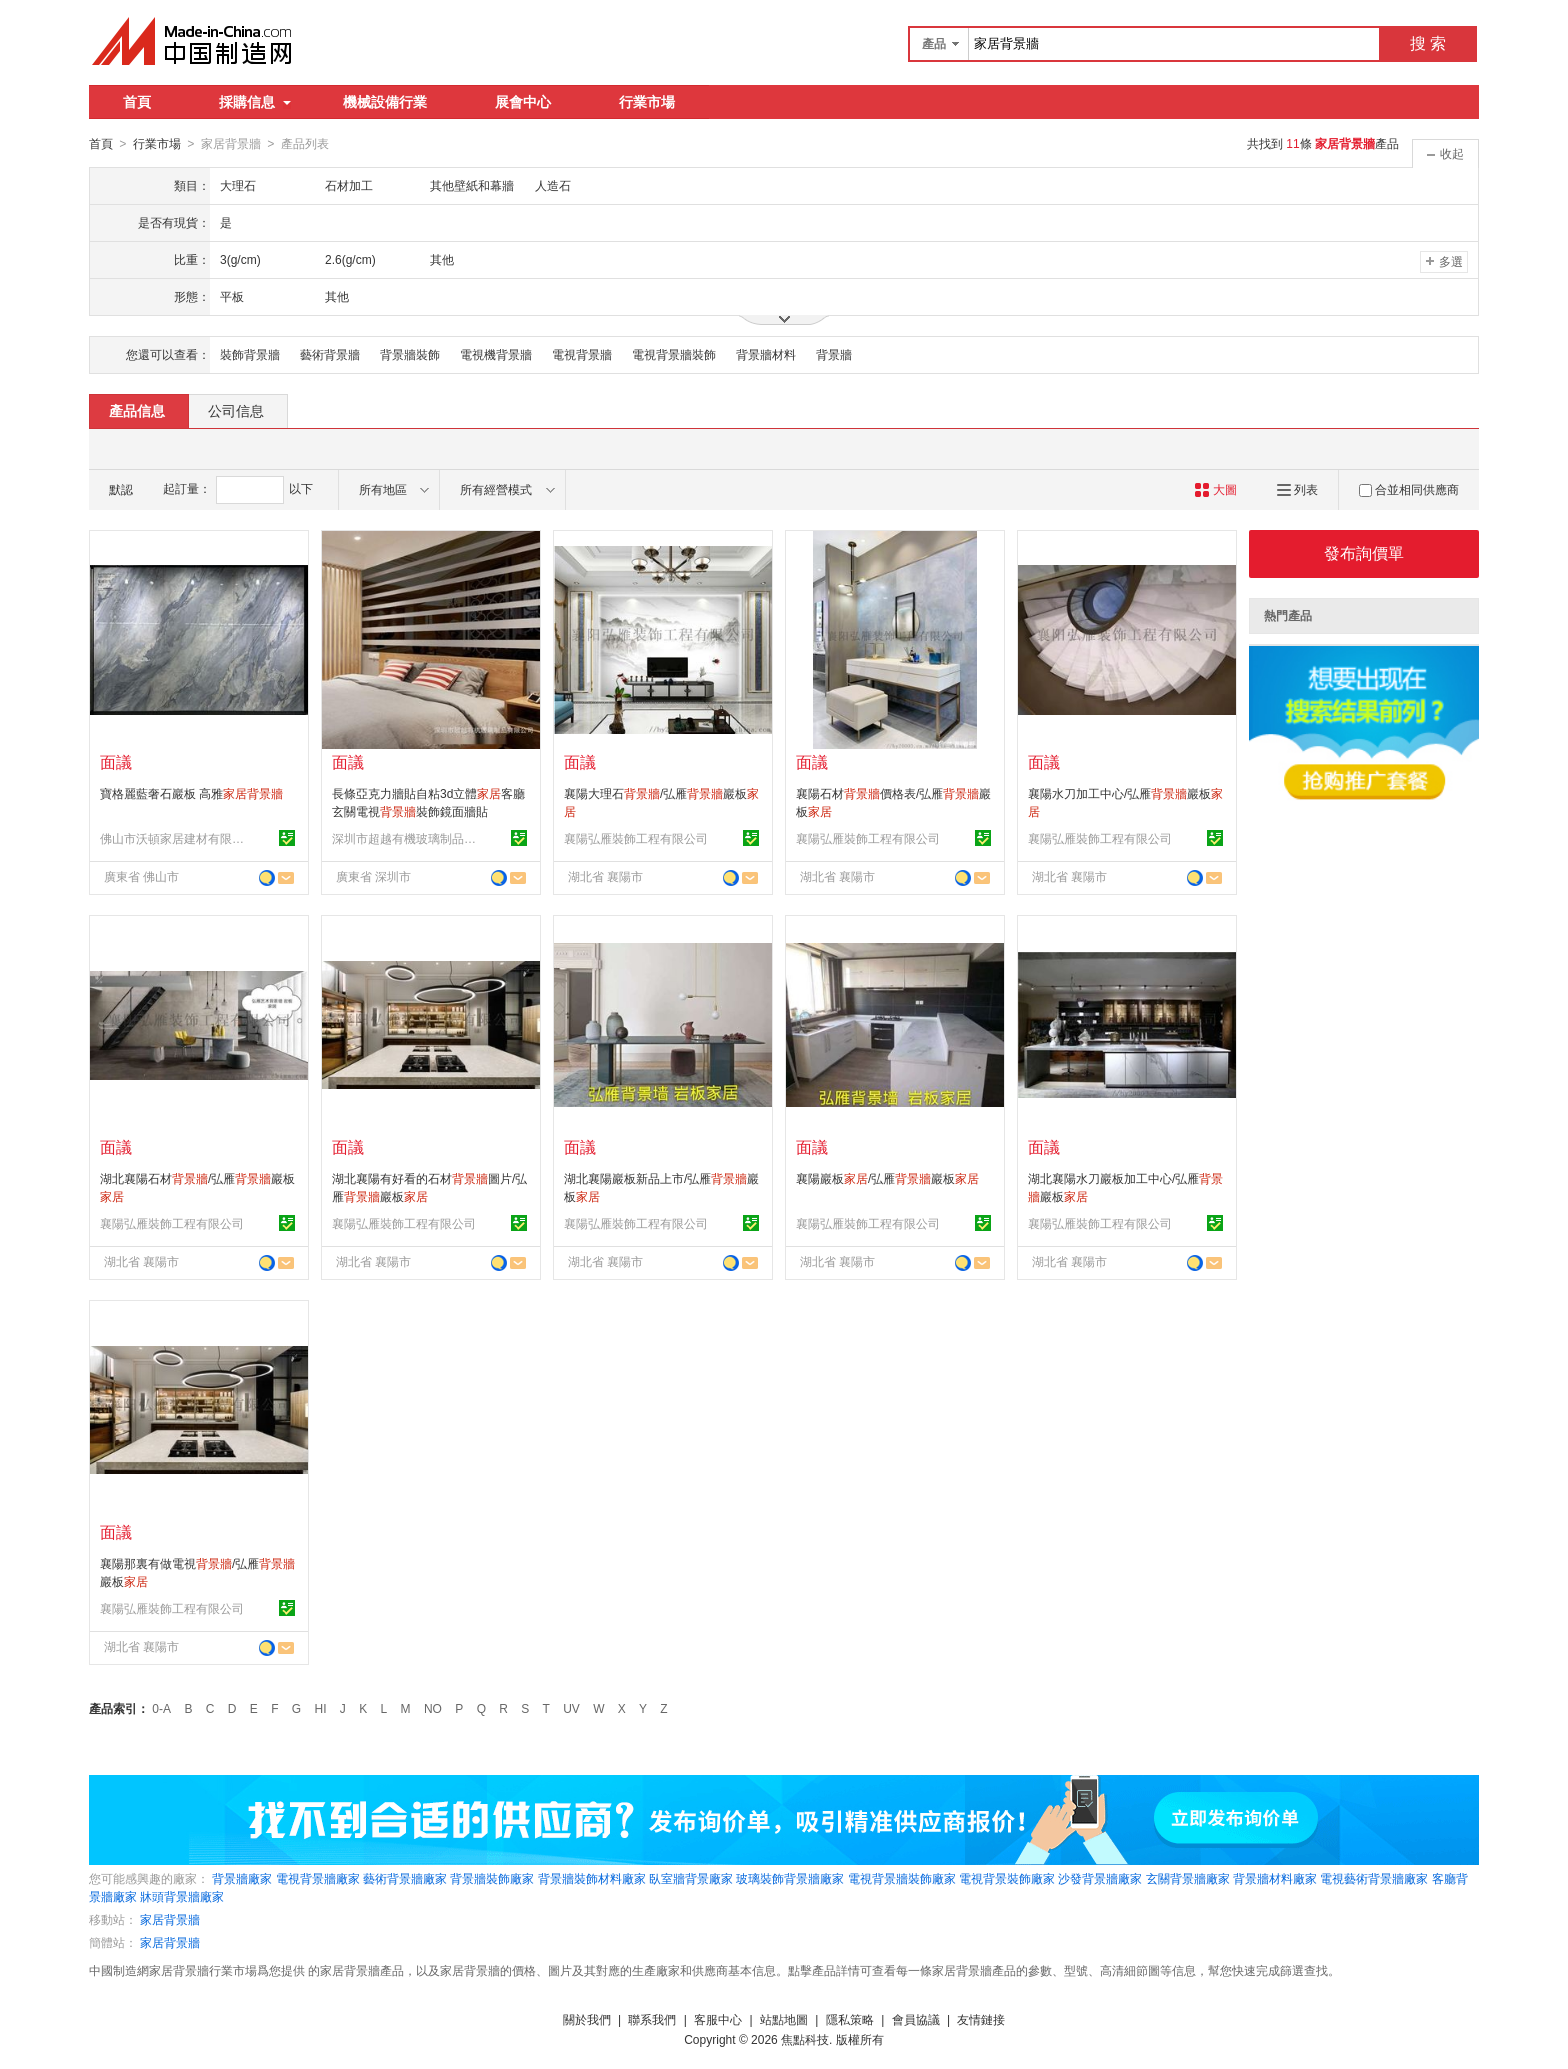  What do you see at coordinates (170, 1919) in the screenshot?
I see `家居背景牆` at bounding box center [170, 1919].